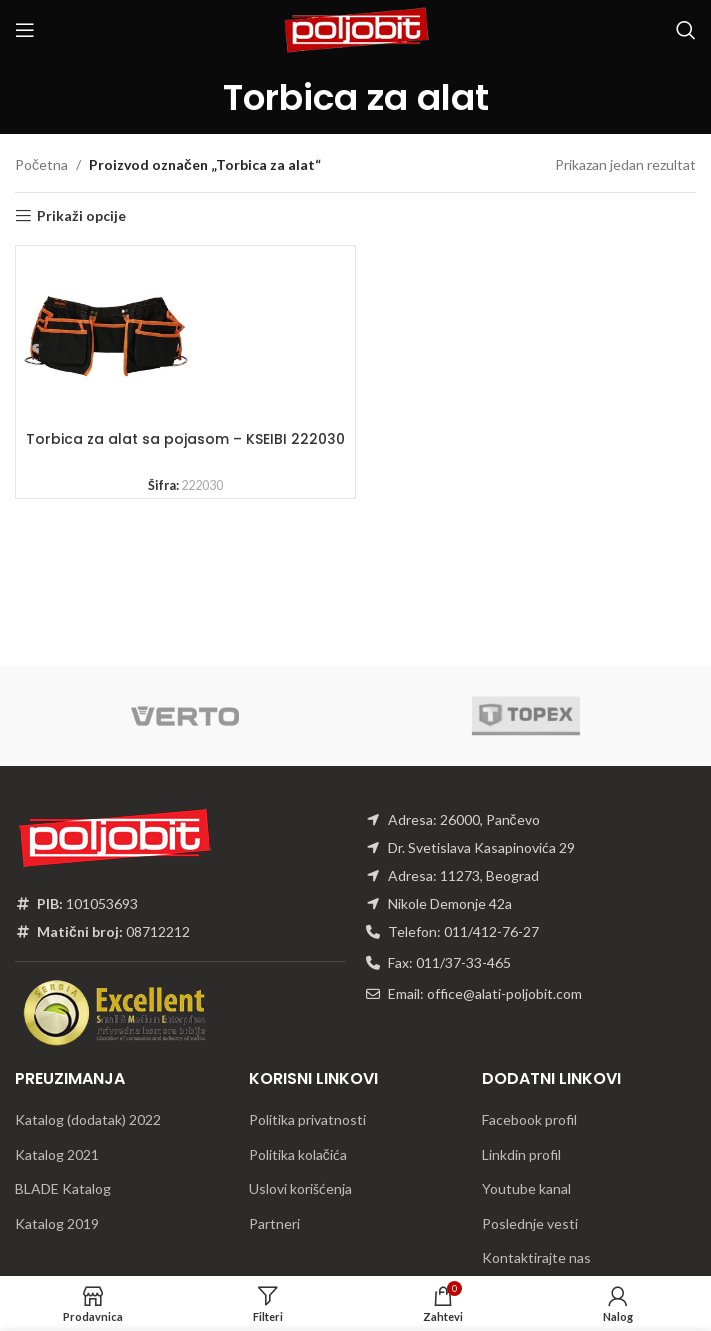  What do you see at coordinates (356, 28) in the screenshot?
I see `[Site logo]` at bounding box center [356, 28].